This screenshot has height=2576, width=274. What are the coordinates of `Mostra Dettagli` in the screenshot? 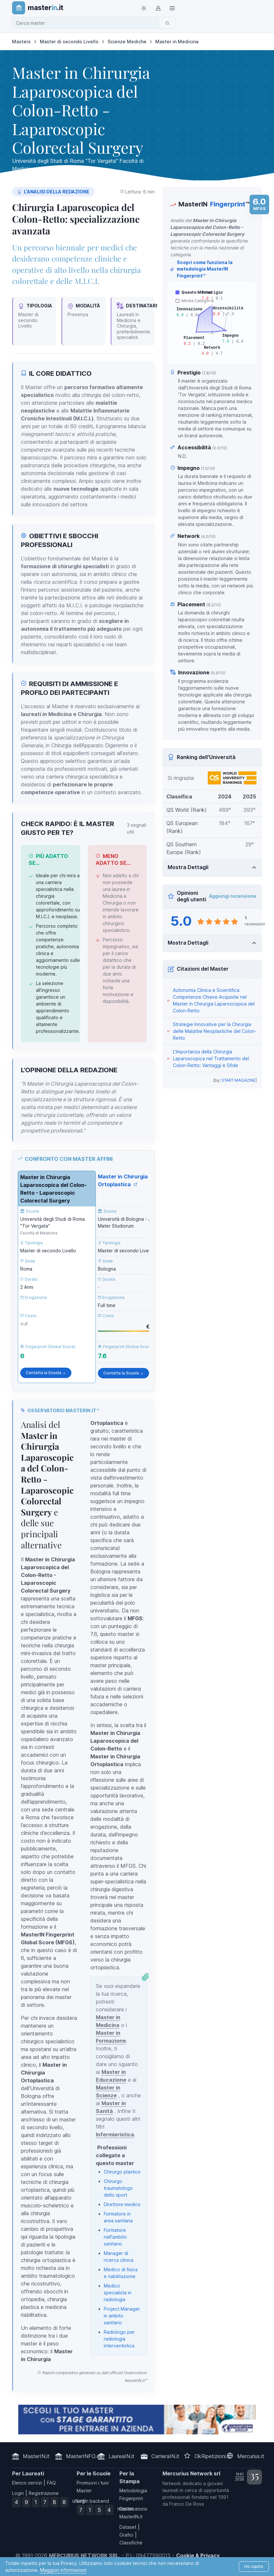 It's located at (188, 867).